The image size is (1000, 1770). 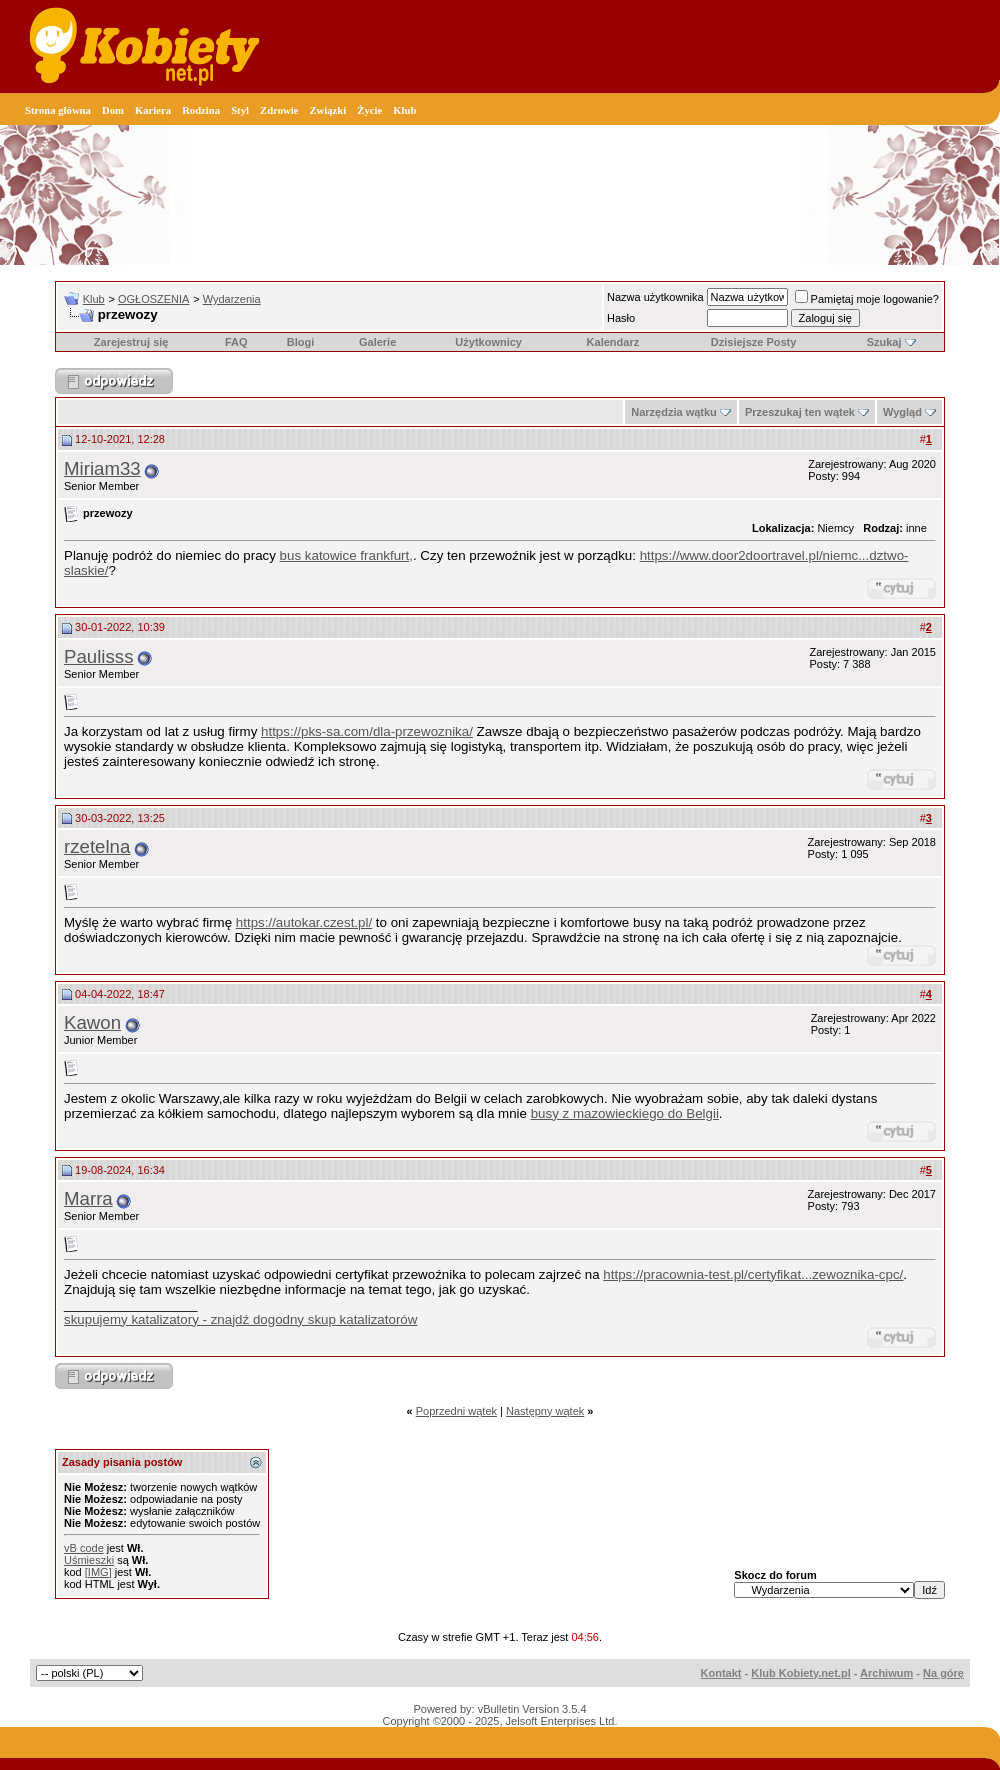 I want to click on Galerie, so click(x=377, y=342).